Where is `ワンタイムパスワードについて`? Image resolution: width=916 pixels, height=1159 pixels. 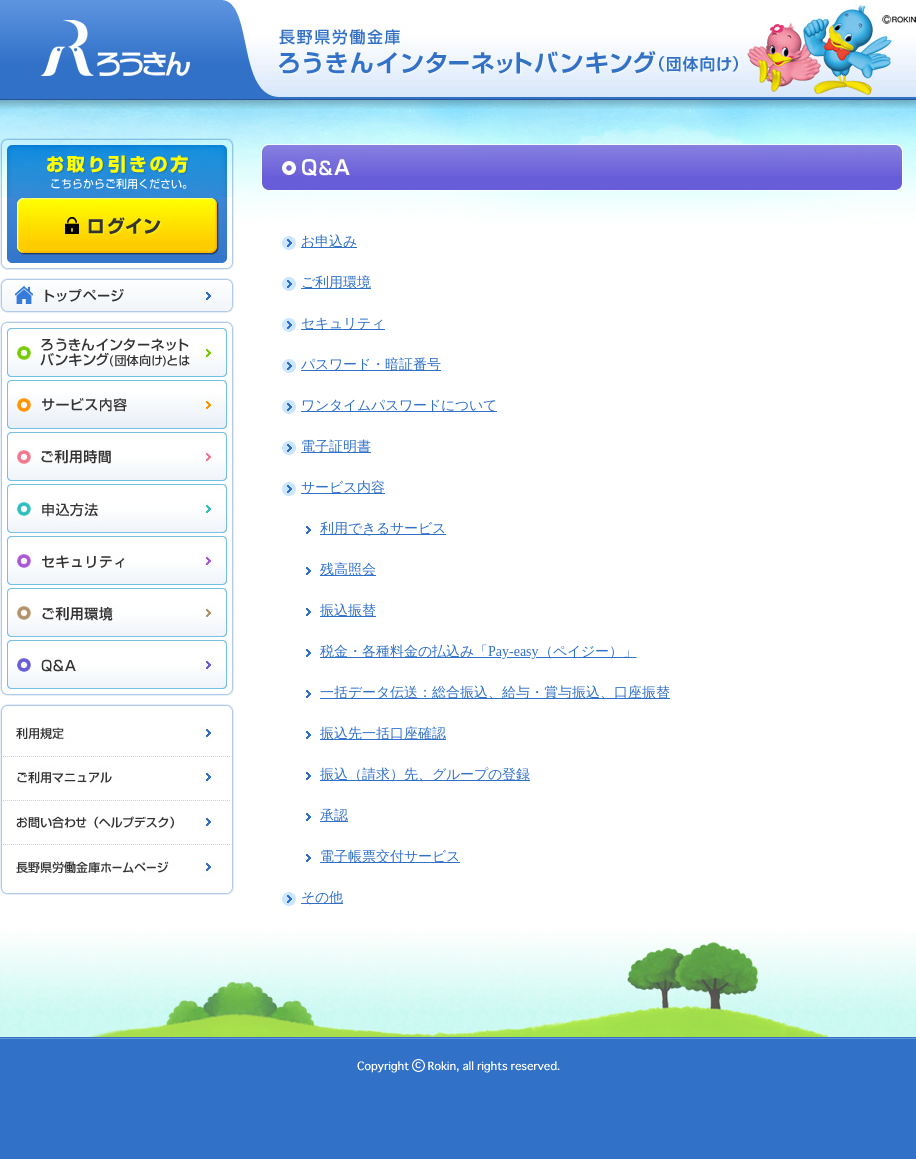
ワンタイムパスワードについて is located at coordinates (399, 405).